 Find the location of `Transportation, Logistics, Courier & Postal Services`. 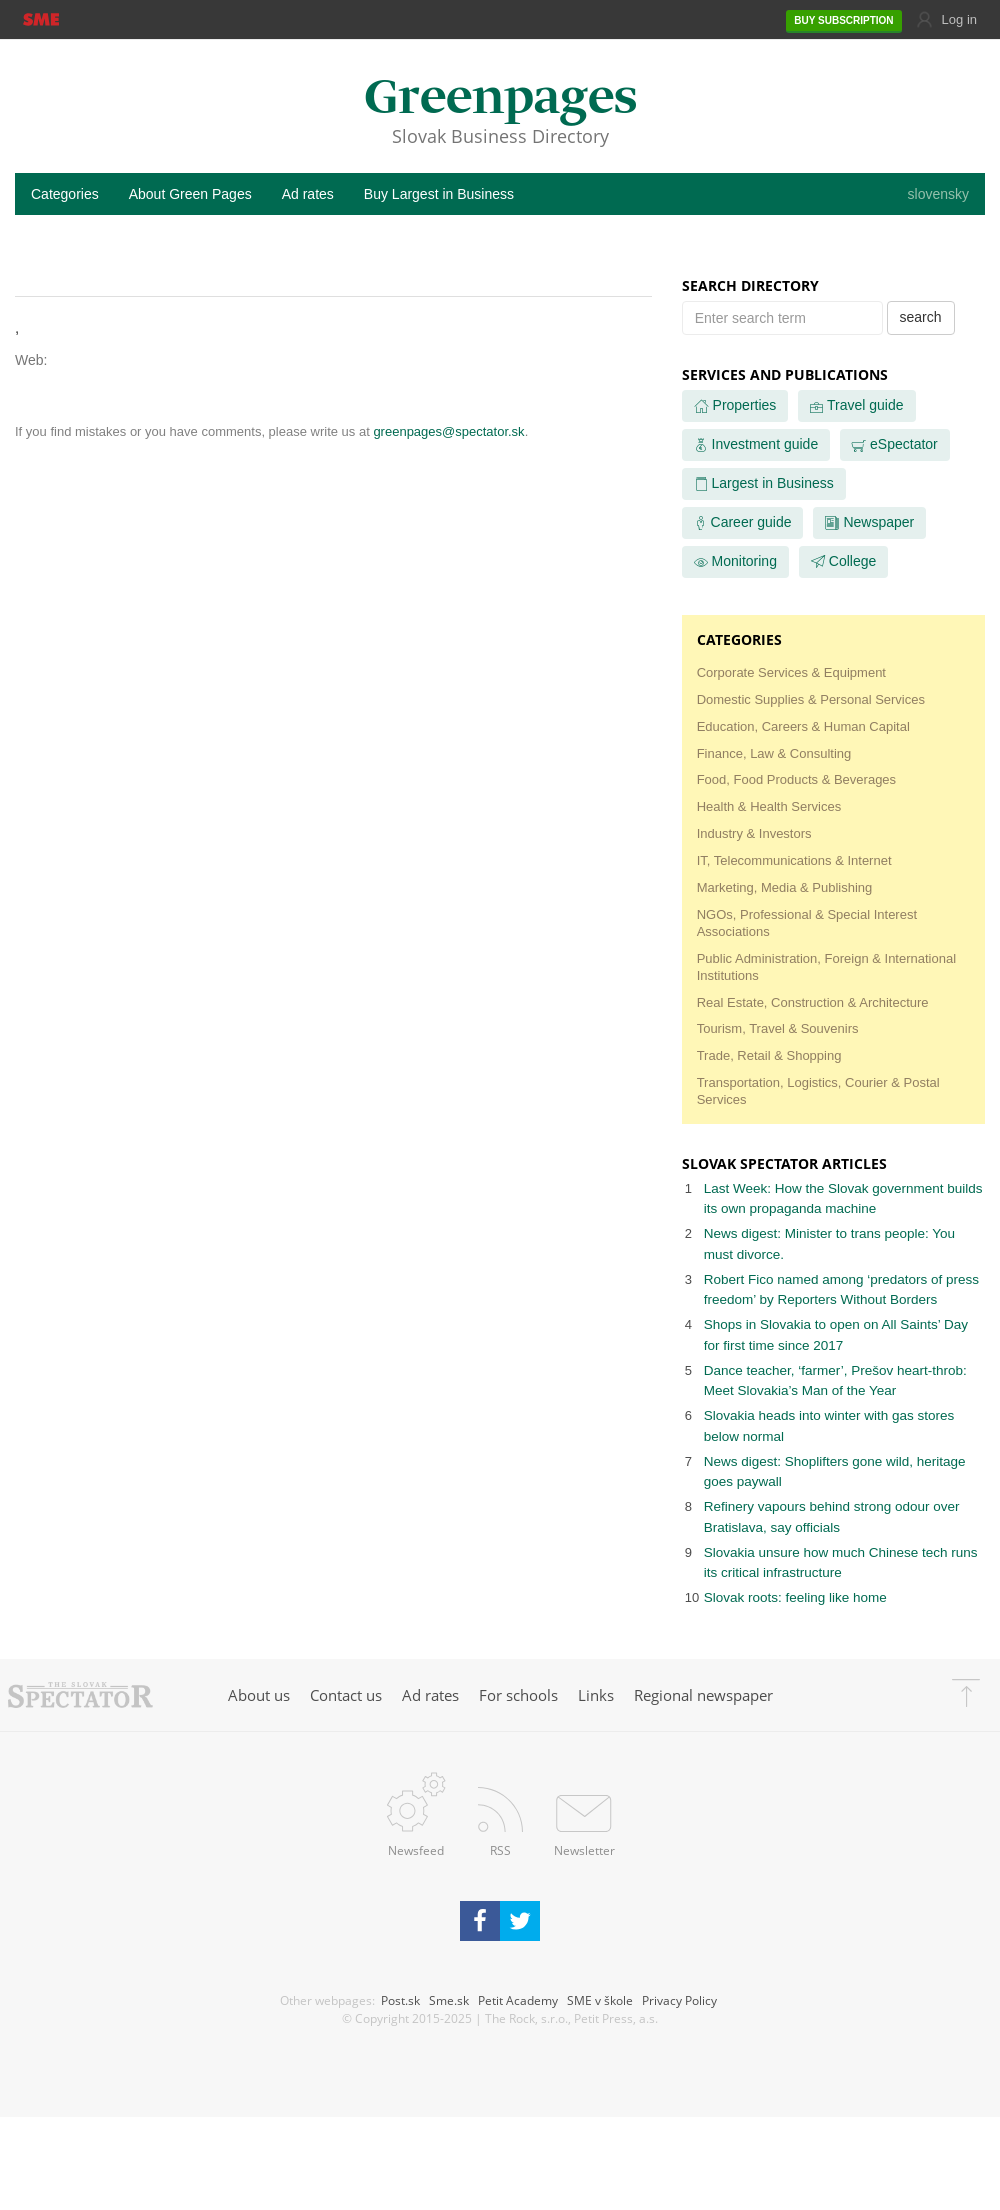

Transportation, Logistics, Courier & Postal Services is located at coordinates (818, 1091).